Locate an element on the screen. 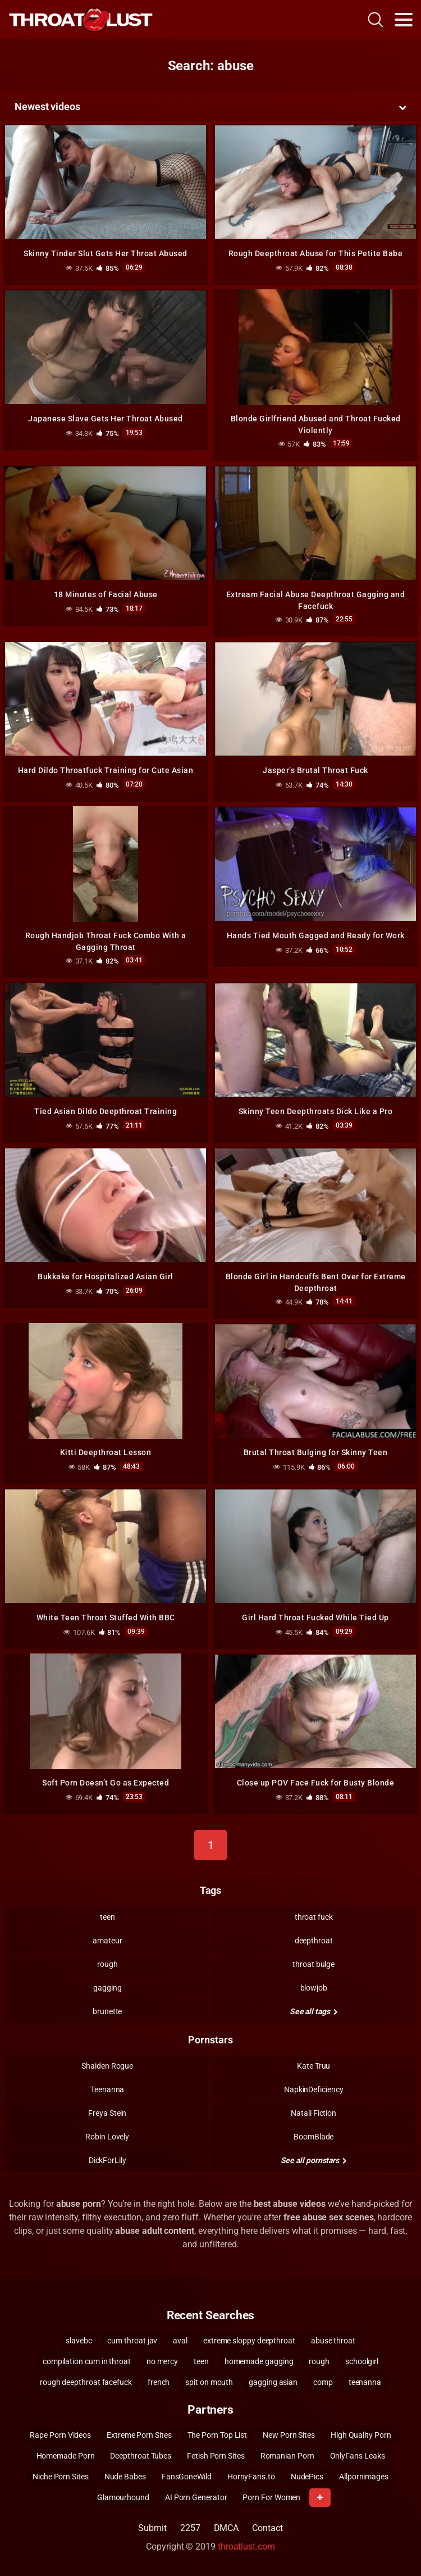  Porn For Women is located at coordinates (271, 2497).